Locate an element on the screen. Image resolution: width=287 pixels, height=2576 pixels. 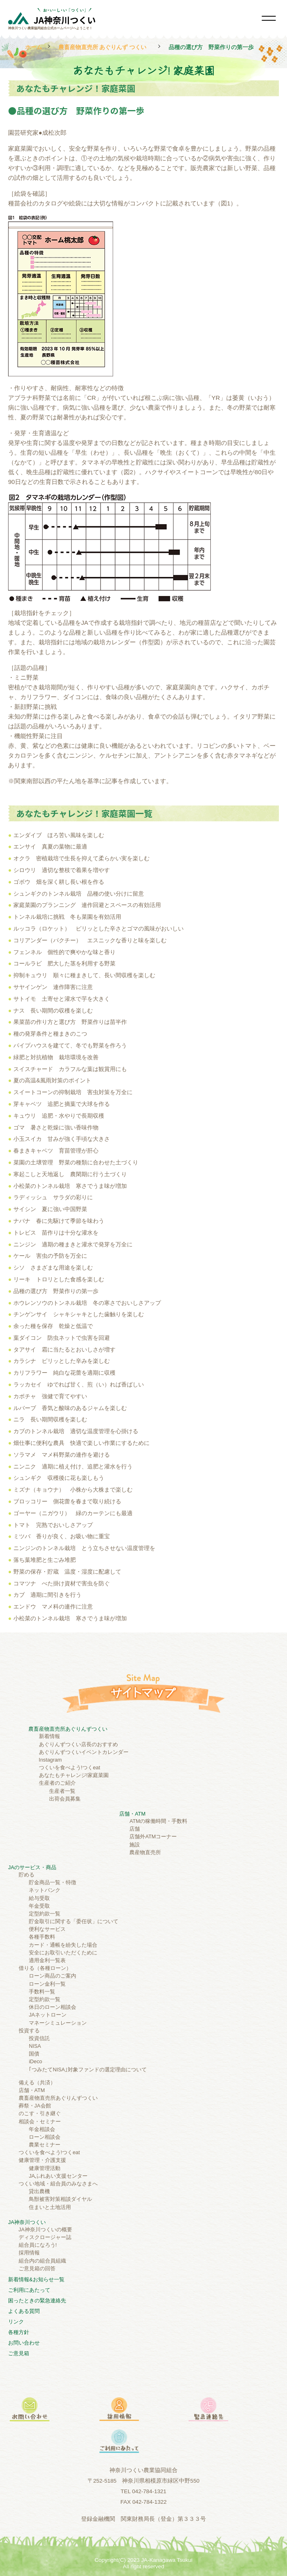
JAネットローン is located at coordinates (47, 2015).